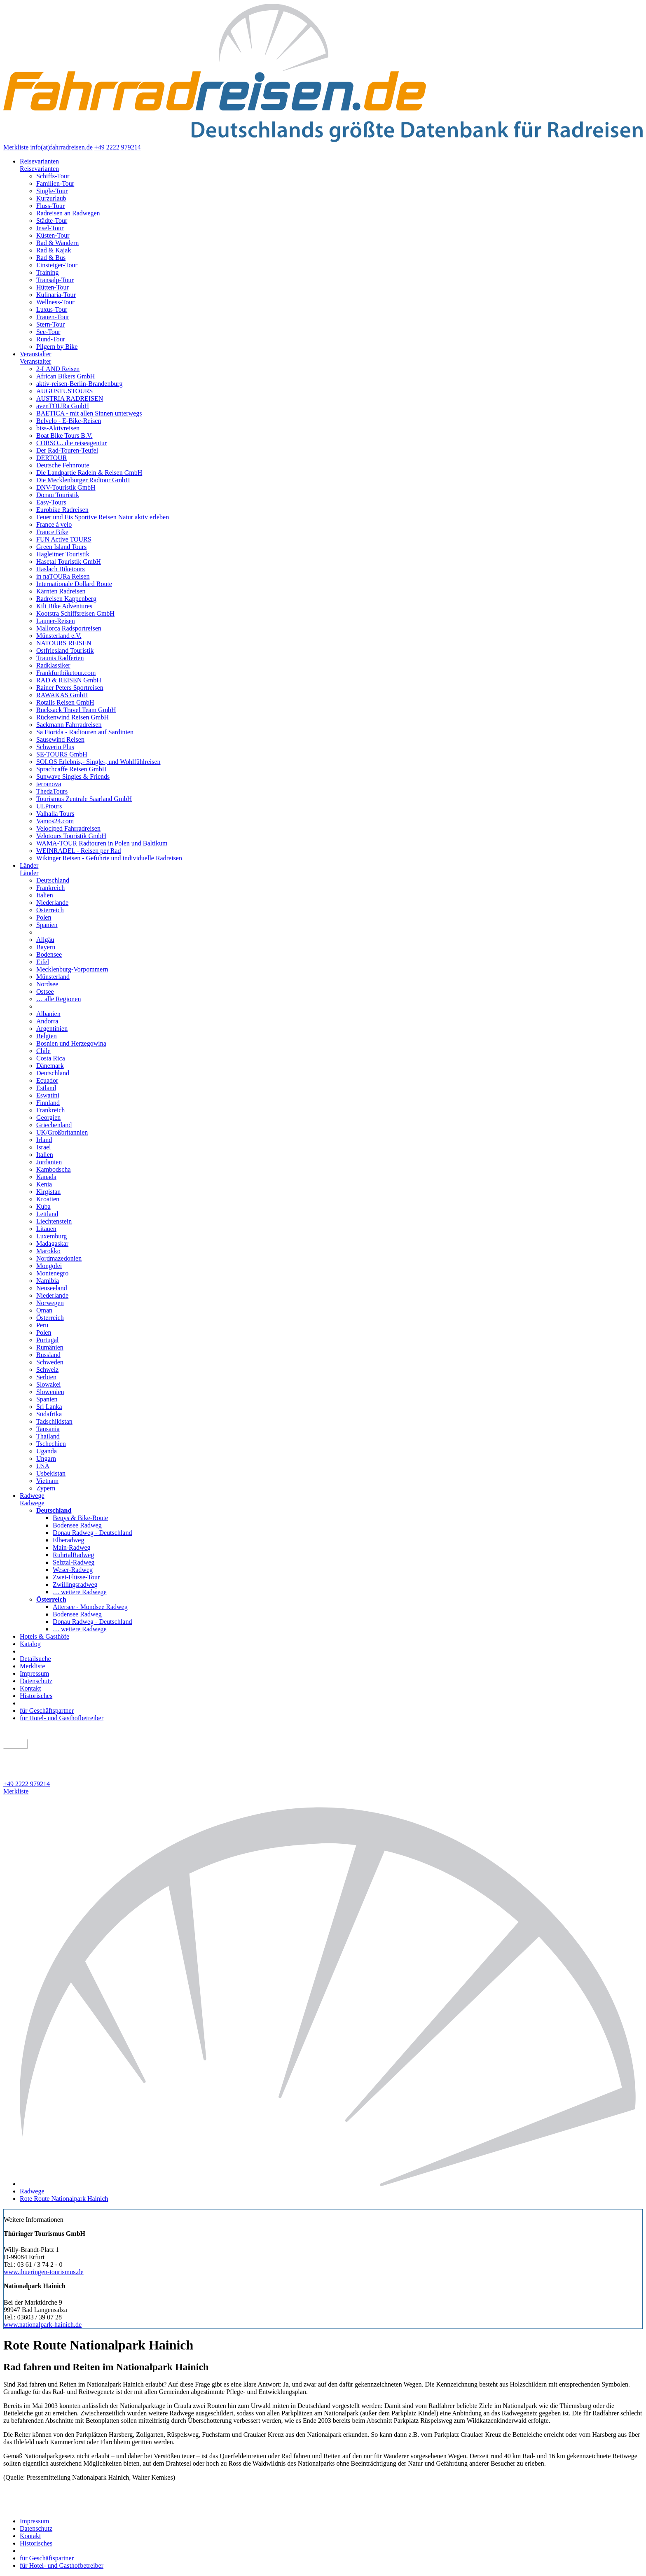 The height and width of the screenshot is (2576, 646). Describe the element at coordinates (44, 1636) in the screenshot. I see `Hotels & Gasthöfe` at that location.